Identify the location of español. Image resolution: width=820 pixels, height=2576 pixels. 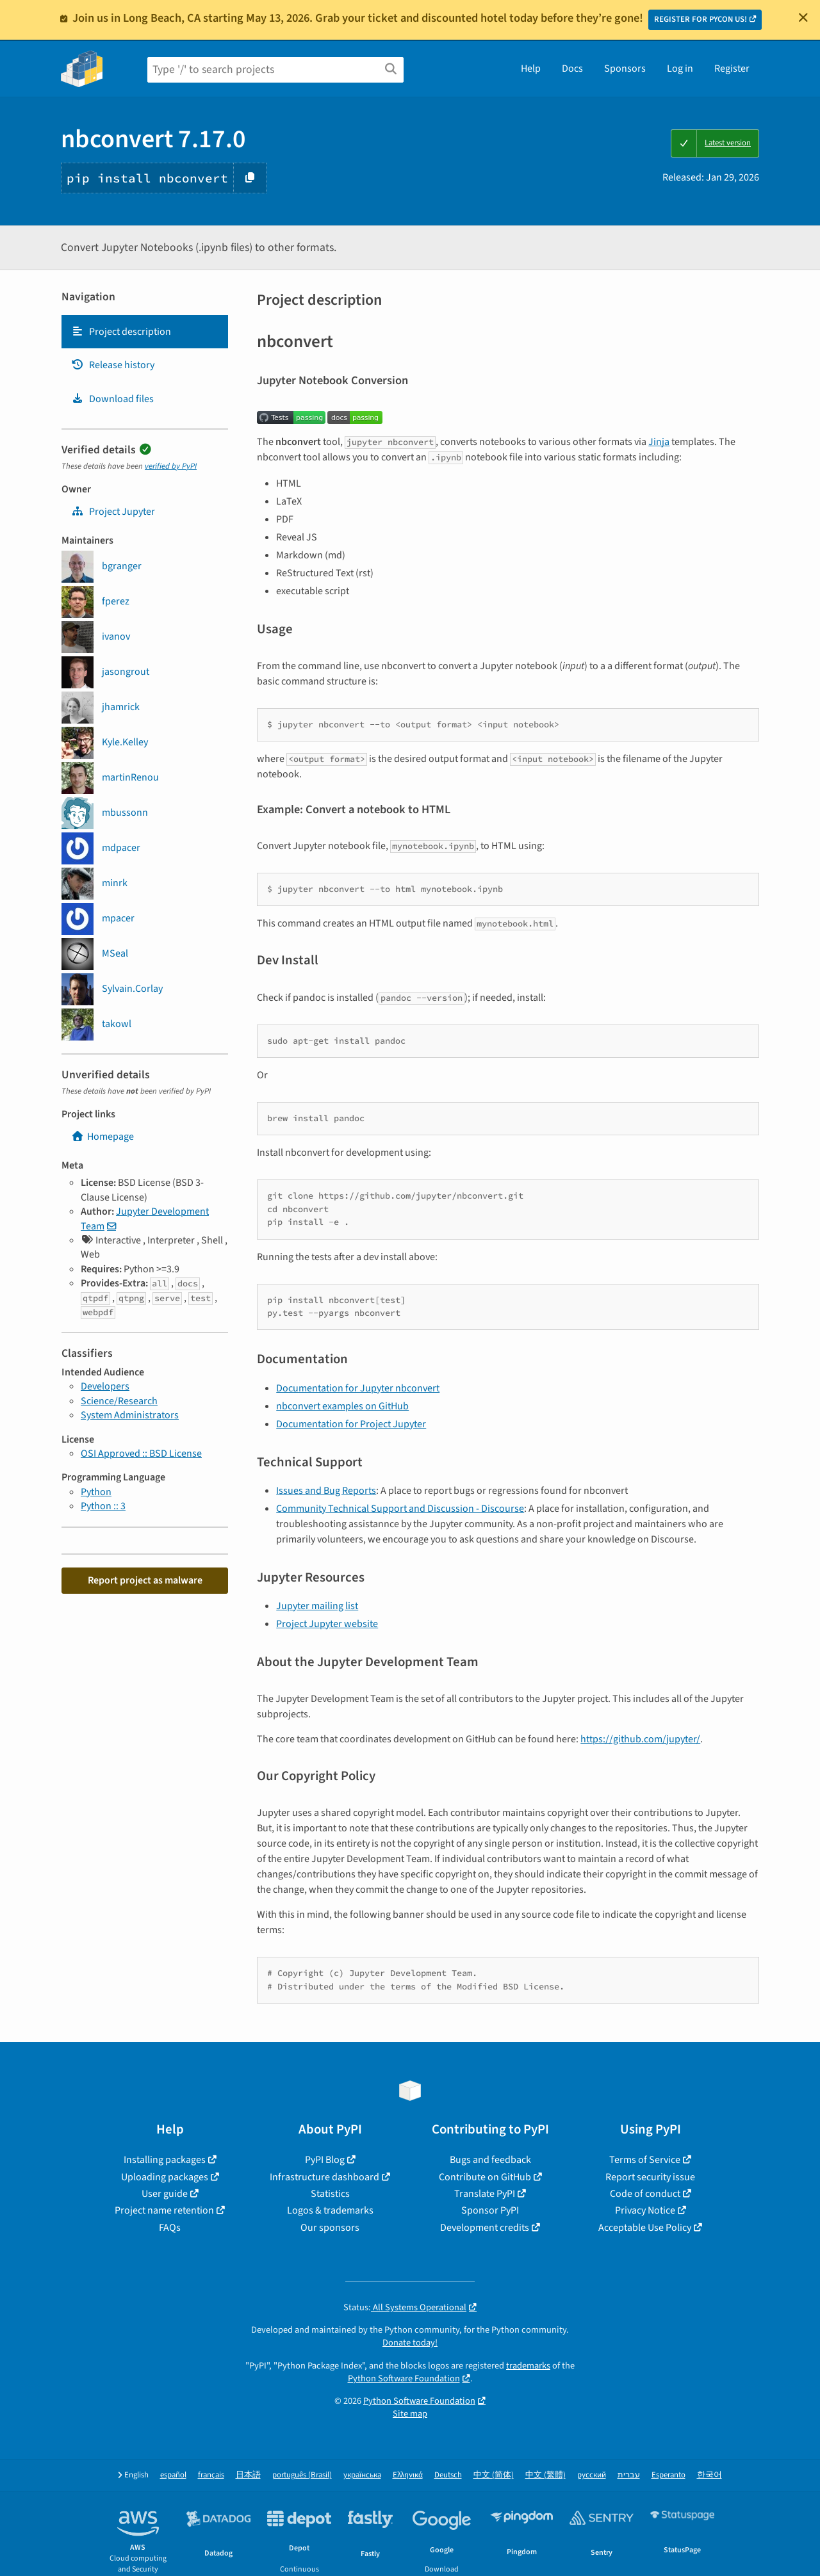
(173, 2475).